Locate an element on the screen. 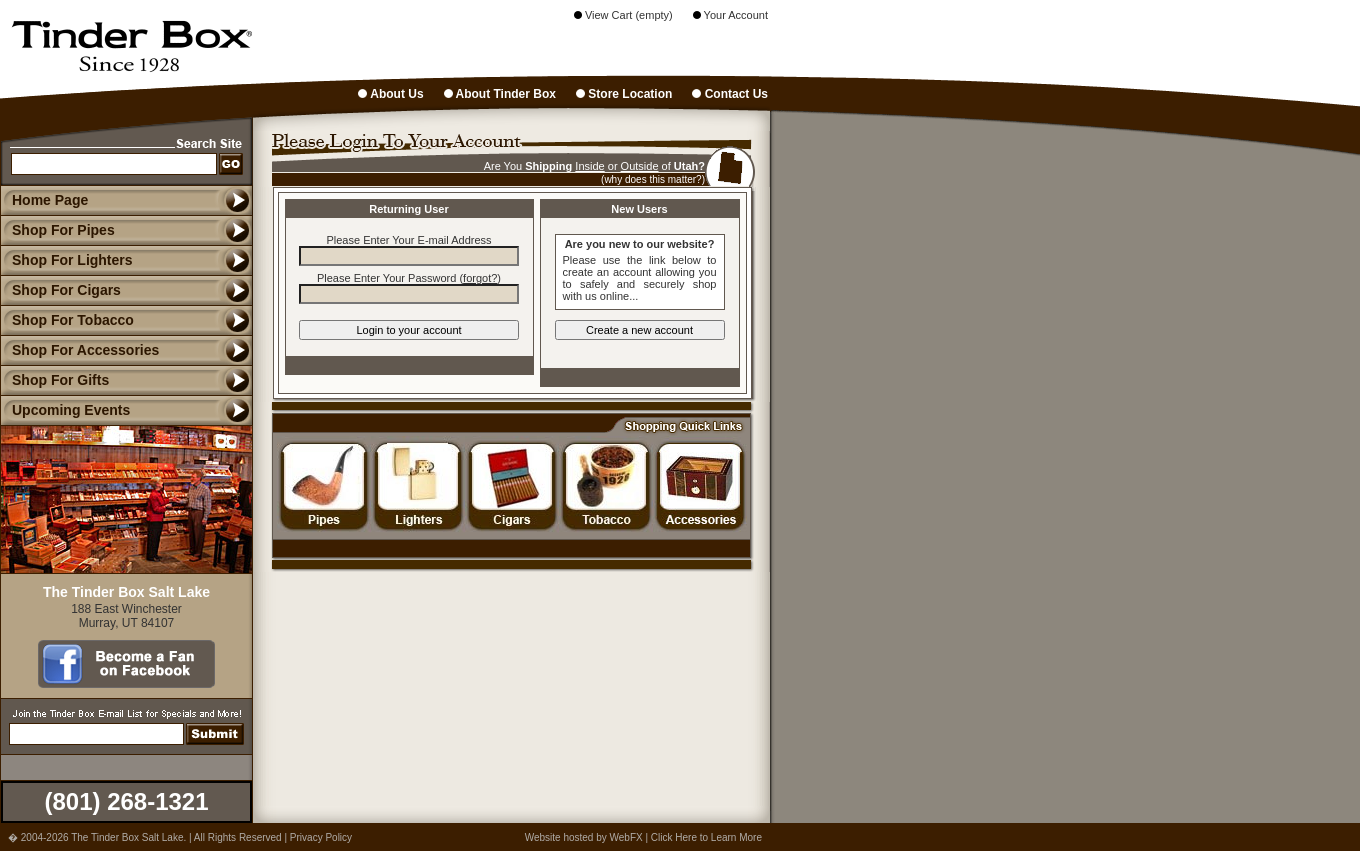 The width and height of the screenshot is (1360, 851). Store Location is located at coordinates (624, 94).